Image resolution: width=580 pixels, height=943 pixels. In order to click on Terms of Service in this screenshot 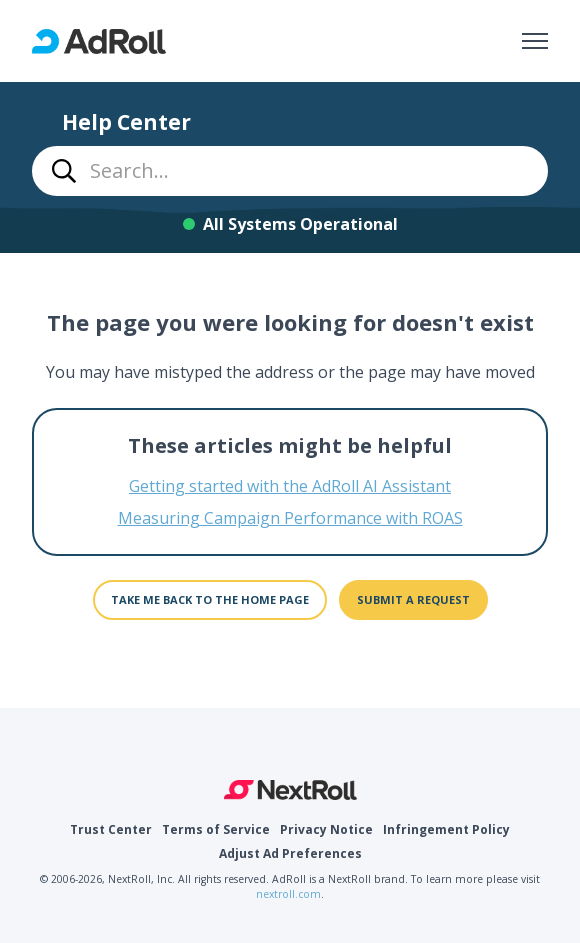, I will do `click(216, 829)`.